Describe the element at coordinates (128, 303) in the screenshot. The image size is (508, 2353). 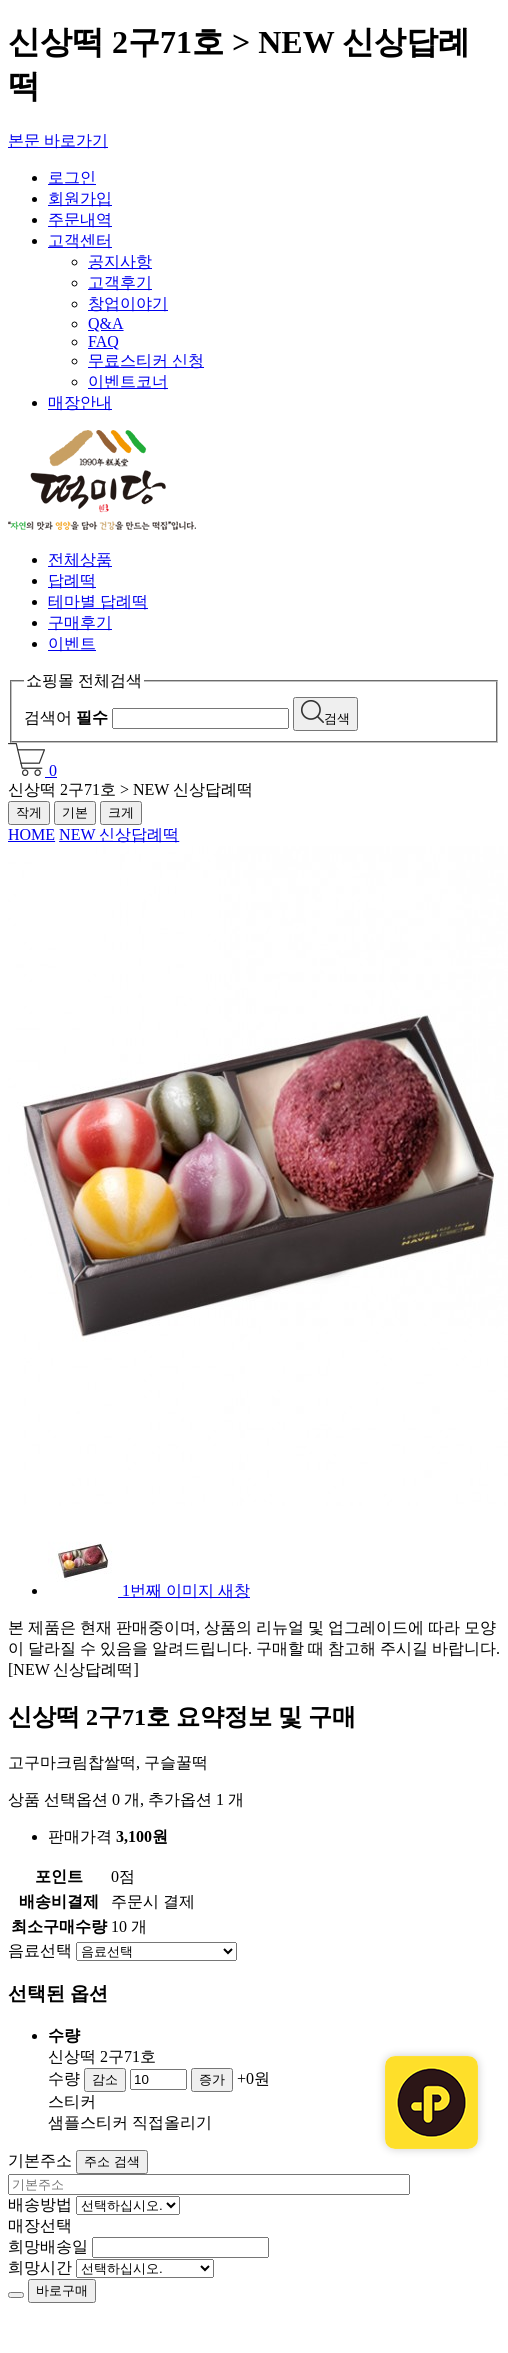
I see `창업이야기` at that location.